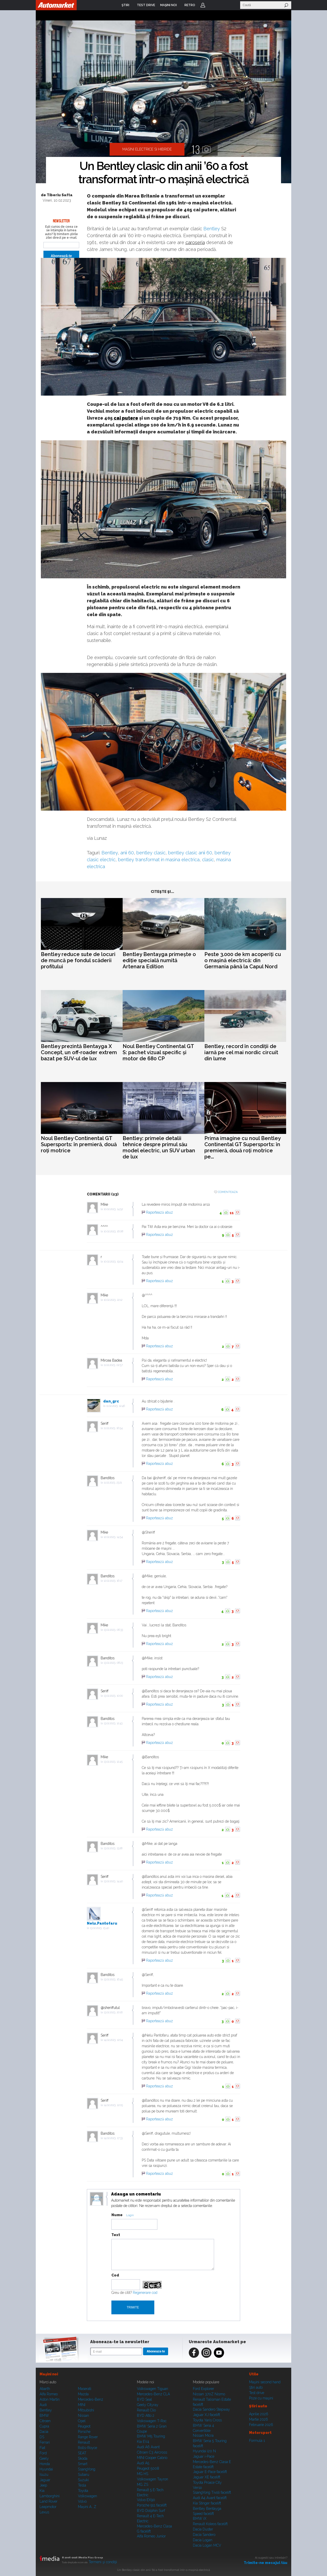 This screenshot has height=2576, width=327. Describe the element at coordinates (203, 2389) in the screenshot. I see `Ford Explorer` at that location.